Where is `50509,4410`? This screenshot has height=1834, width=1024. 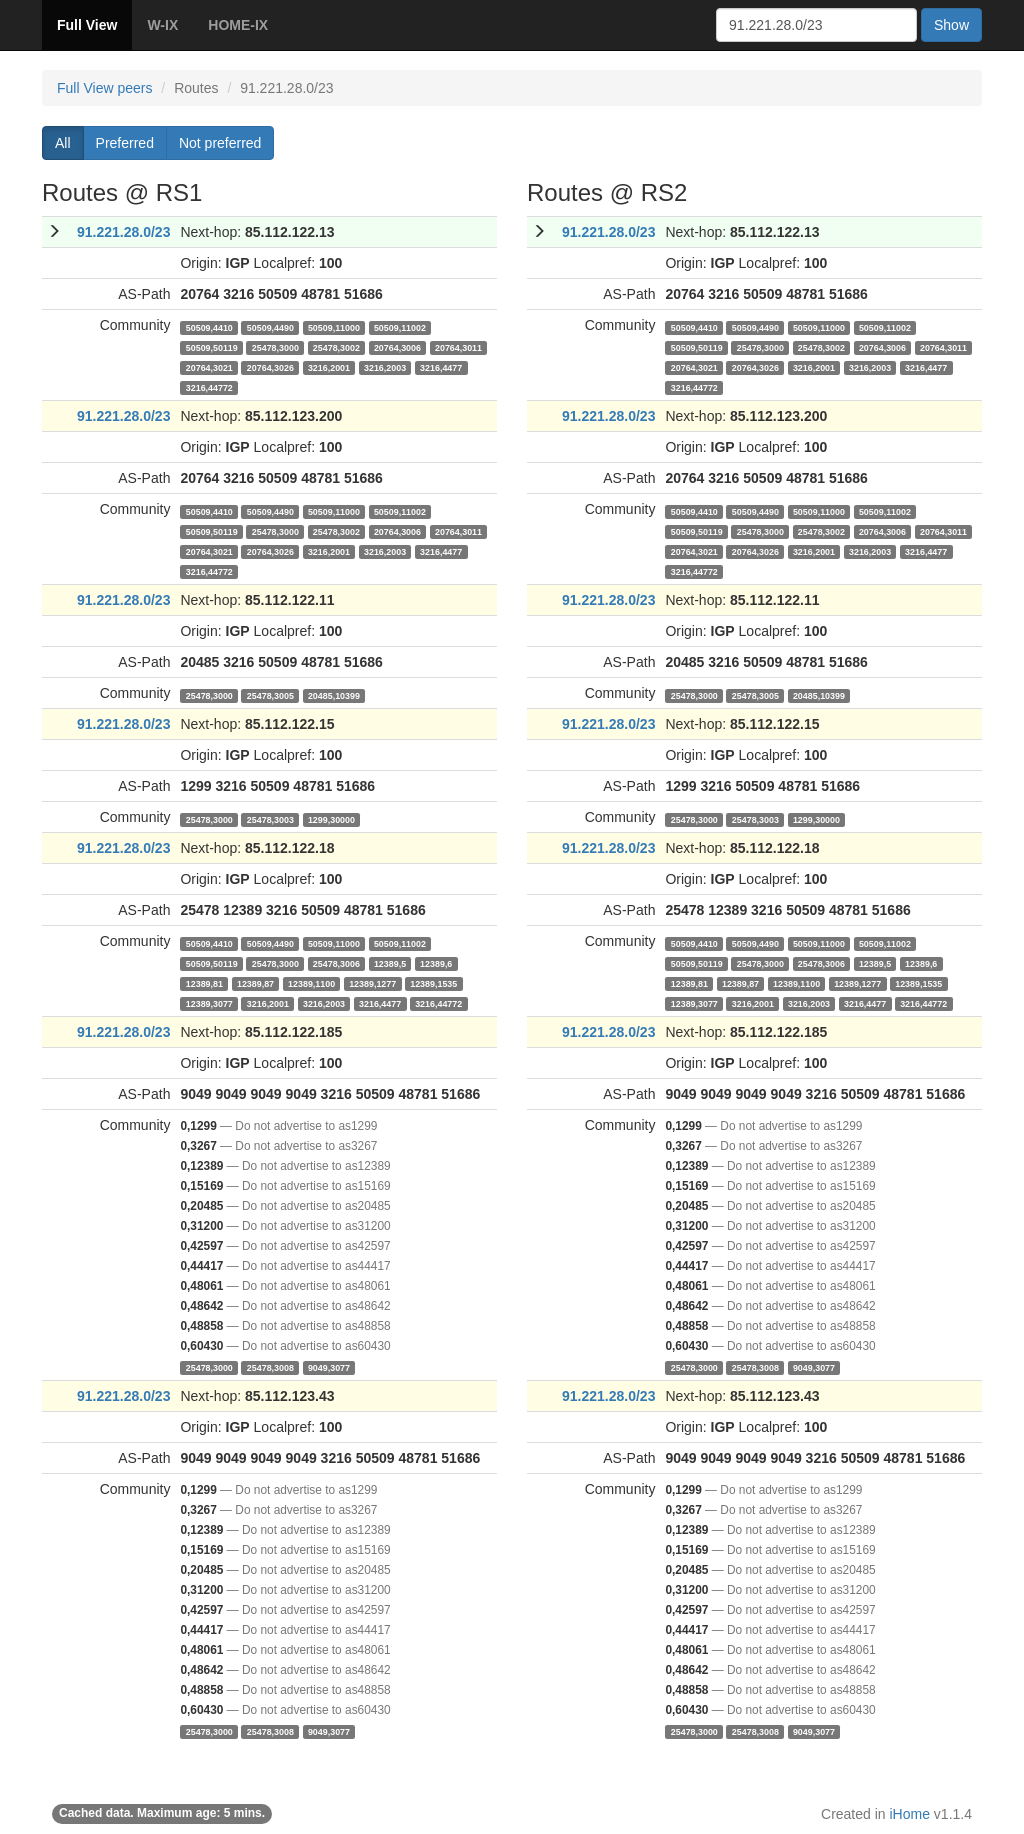
50509,4410 is located at coordinates (209, 327).